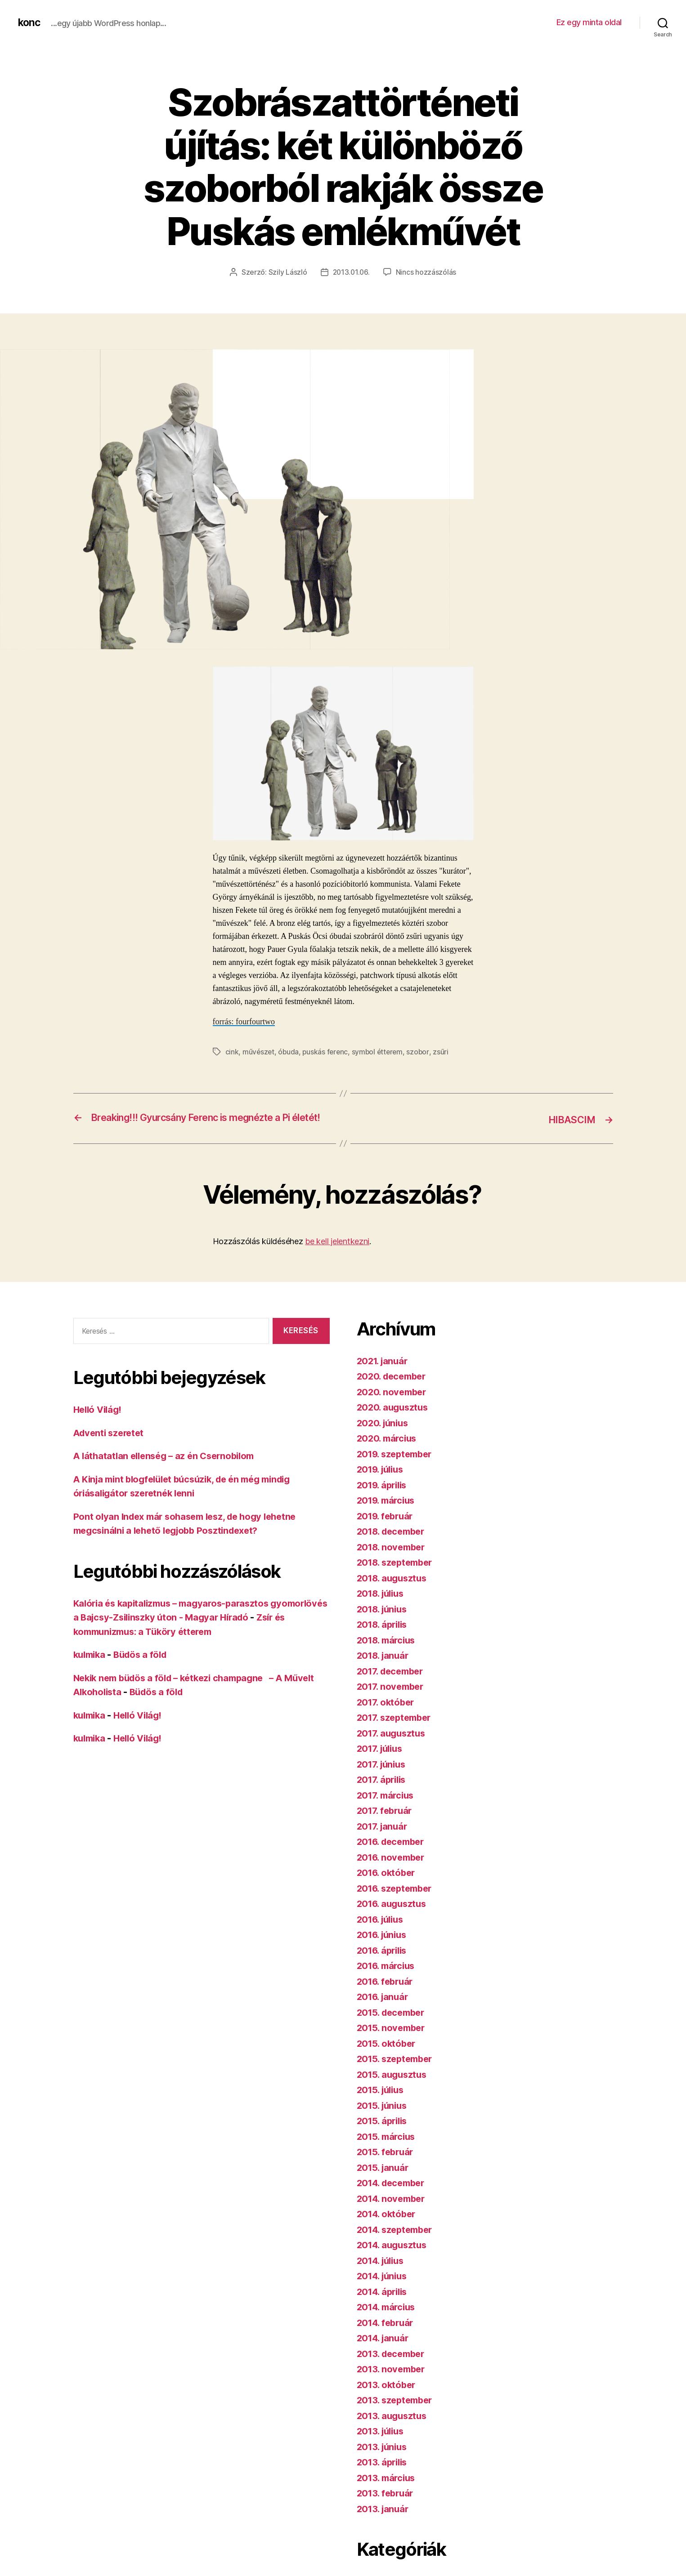  I want to click on 2017. november, so click(392, 1698).